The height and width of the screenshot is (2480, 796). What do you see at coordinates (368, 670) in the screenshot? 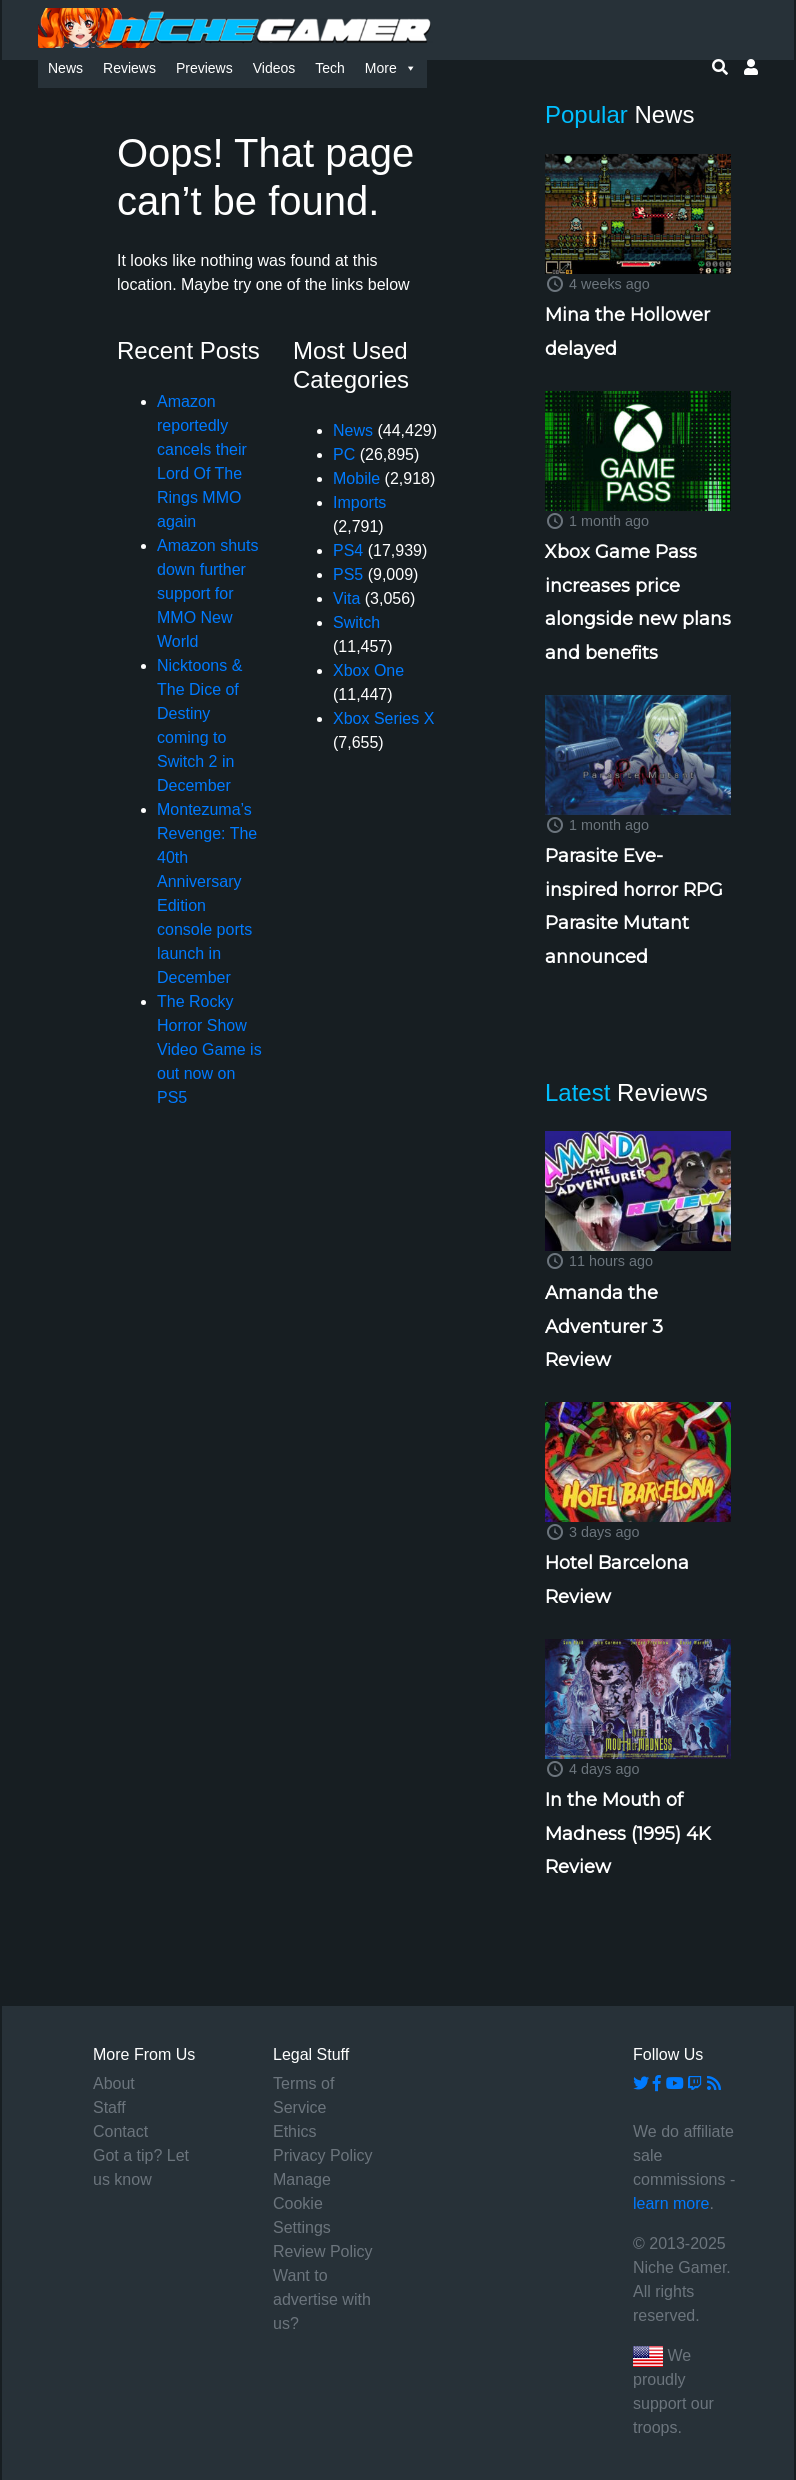
I see `Xbox One` at bounding box center [368, 670].